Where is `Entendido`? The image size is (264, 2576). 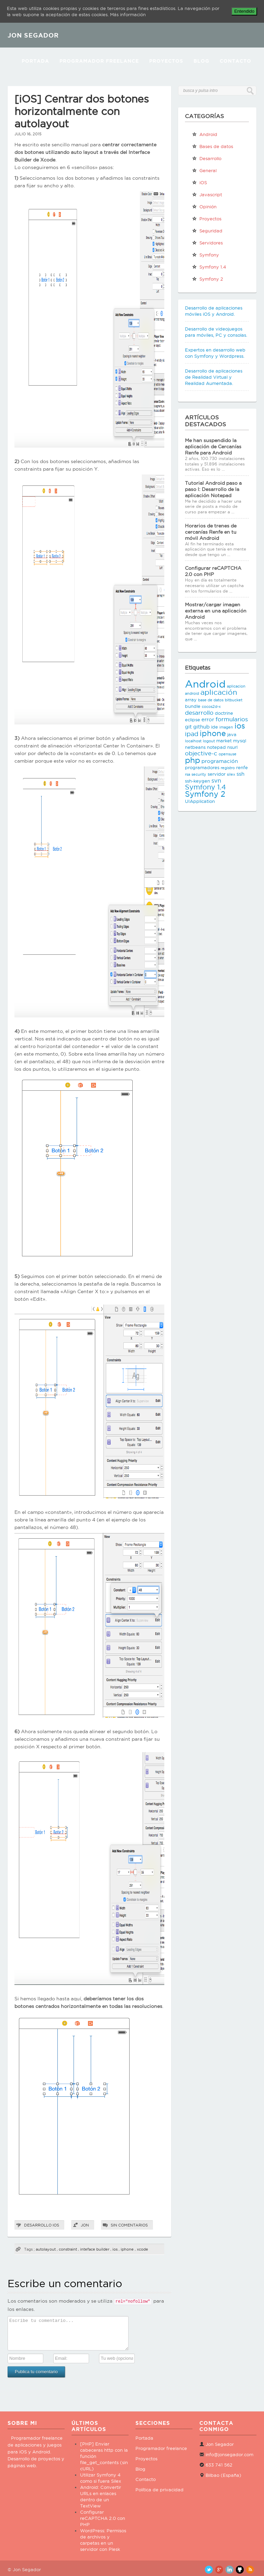
Entendido is located at coordinates (244, 11).